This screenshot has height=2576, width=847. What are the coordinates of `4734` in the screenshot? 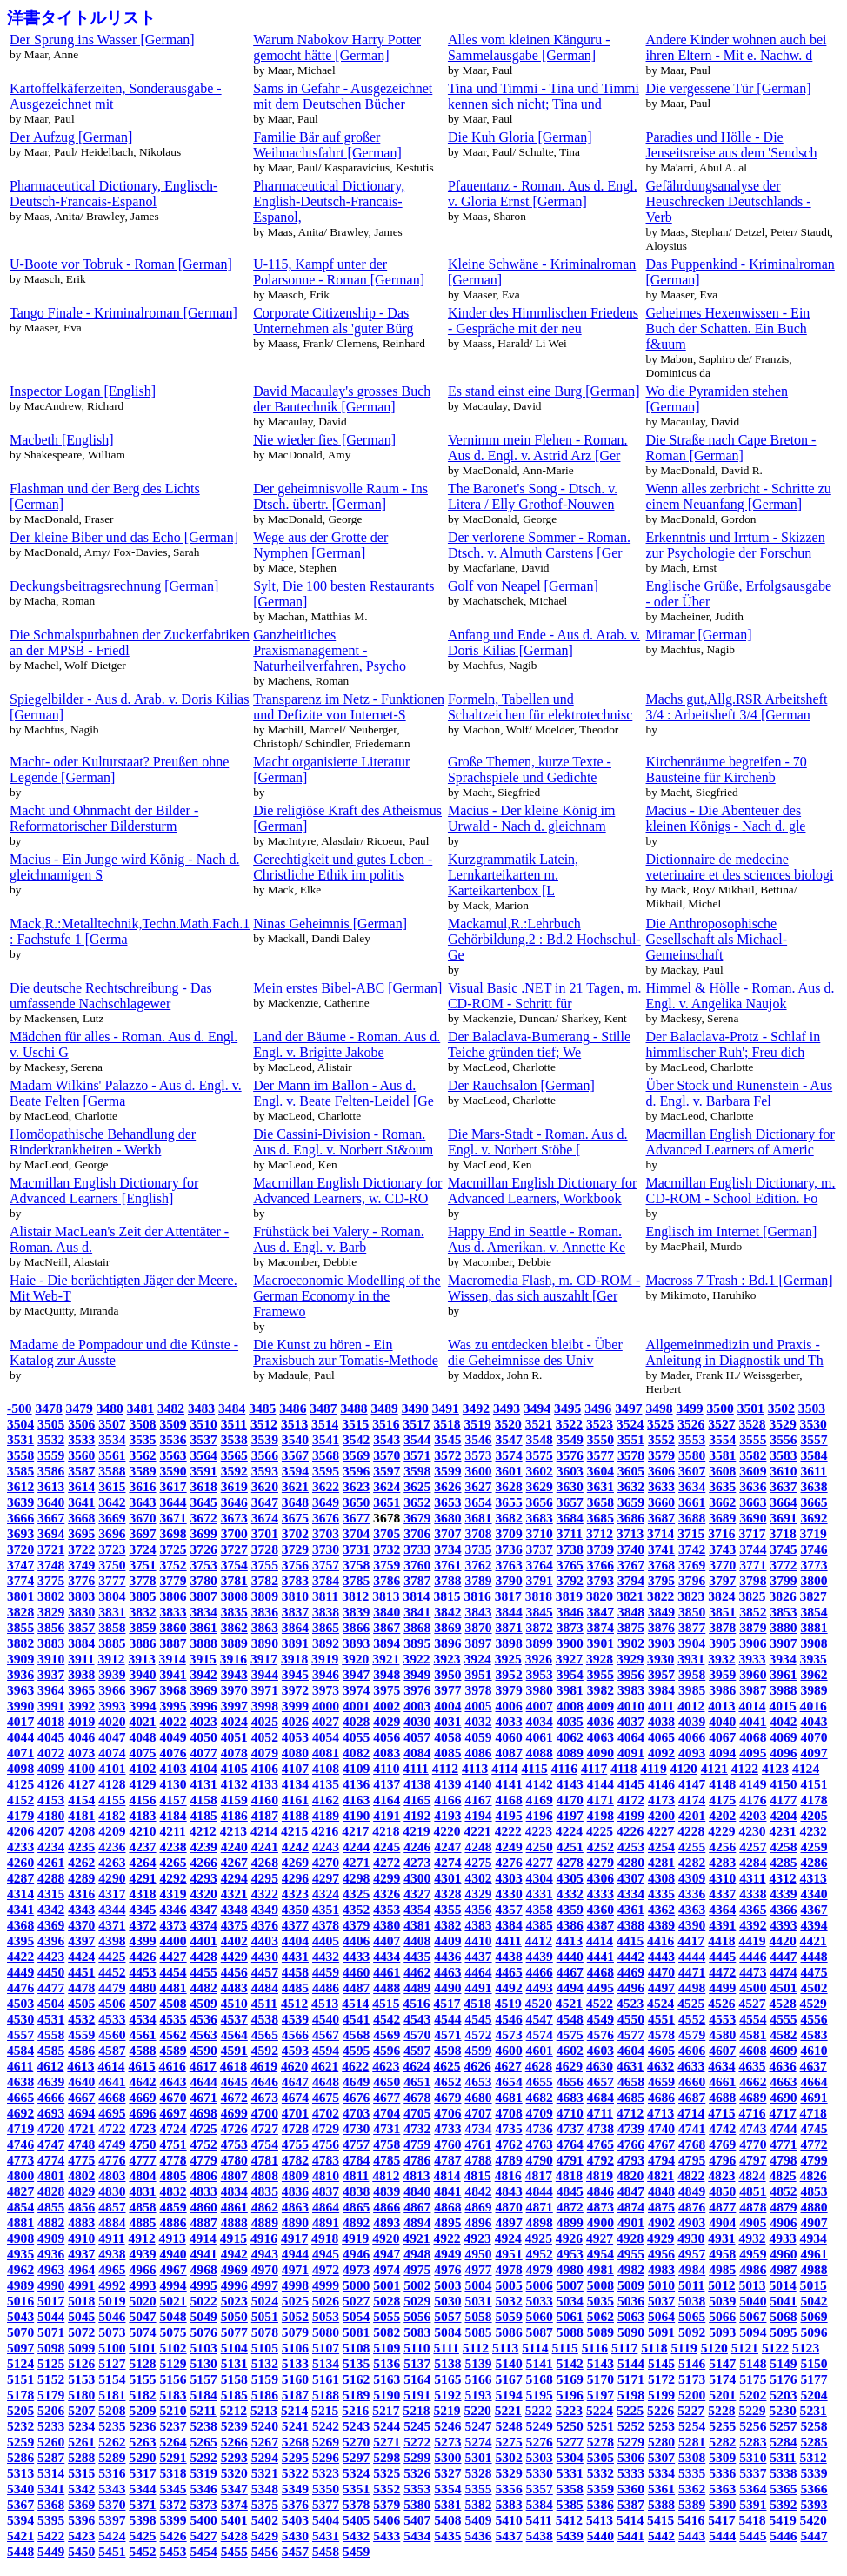 It's located at (477, 2128).